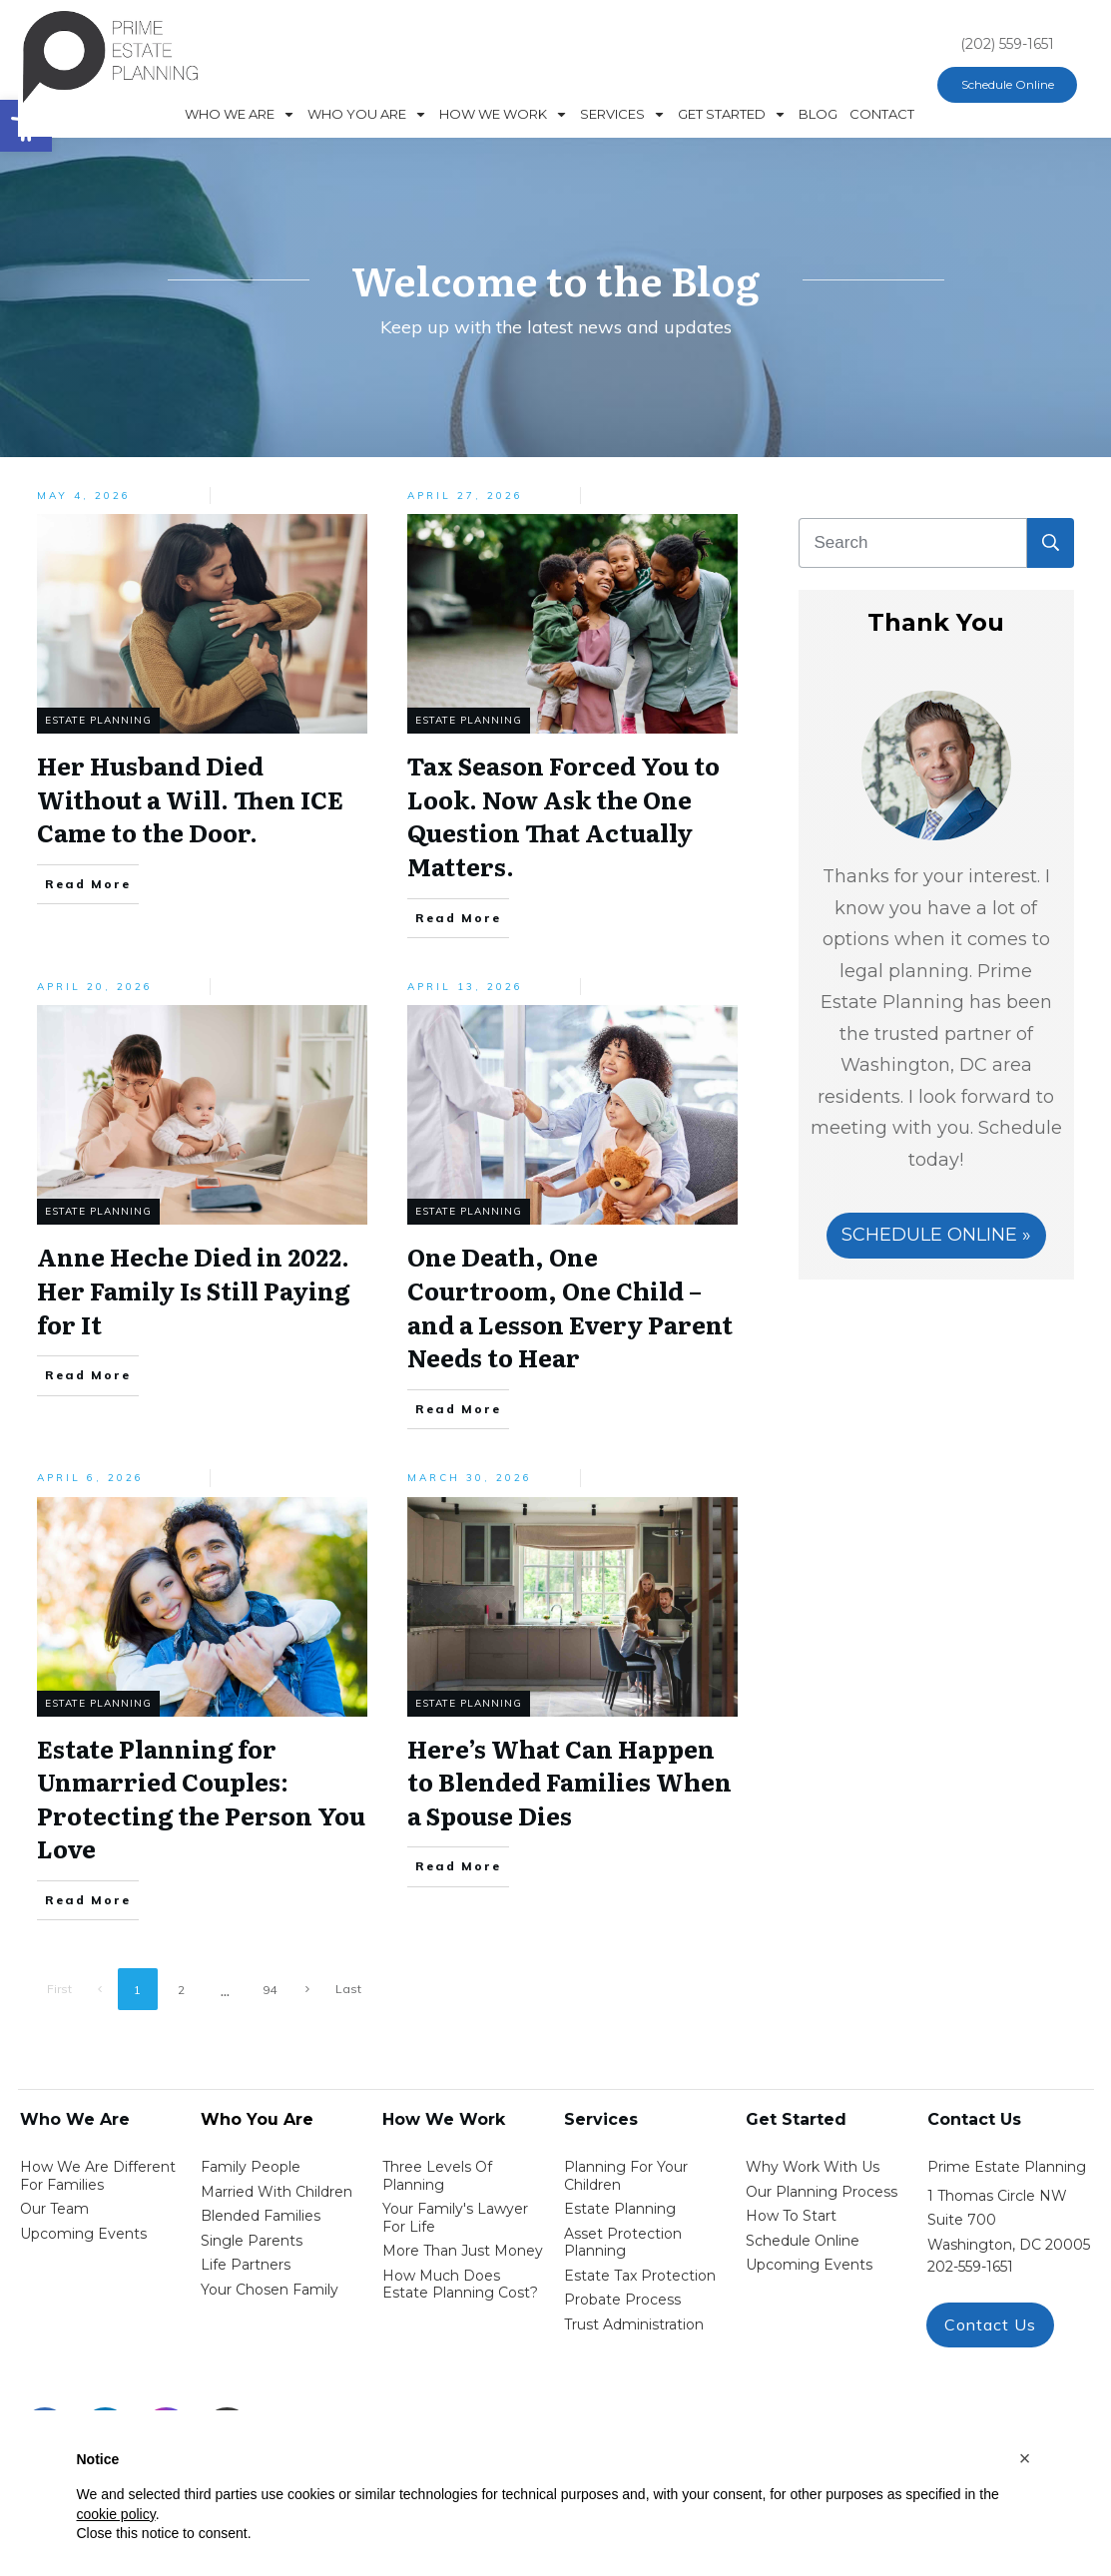  Describe the element at coordinates (626, 2176) in the screenshot. I see `Planning for your children` at that location.